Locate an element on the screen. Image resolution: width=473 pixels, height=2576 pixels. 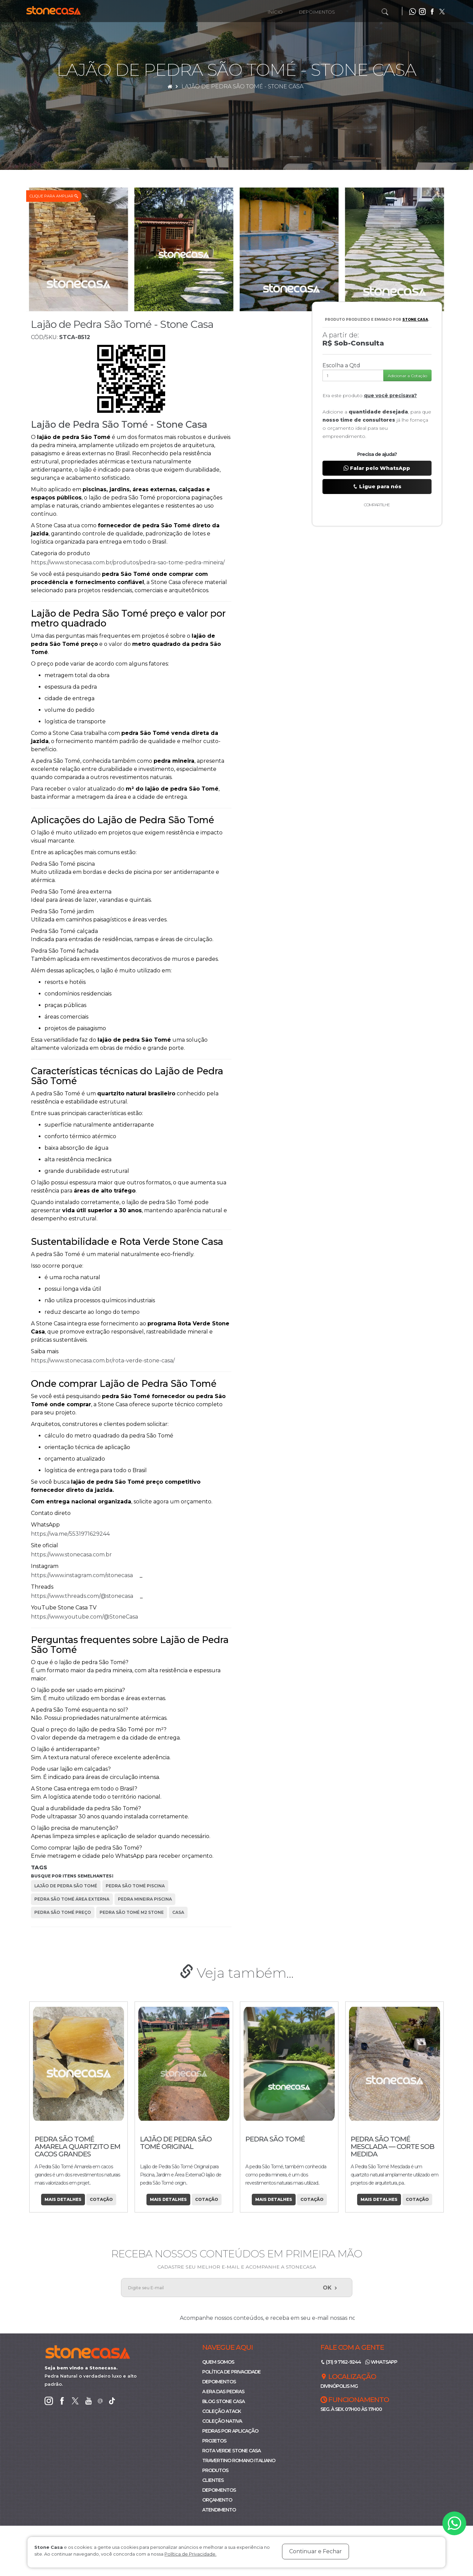
Política de Privacidade. is located at coordinates (190, 2554).